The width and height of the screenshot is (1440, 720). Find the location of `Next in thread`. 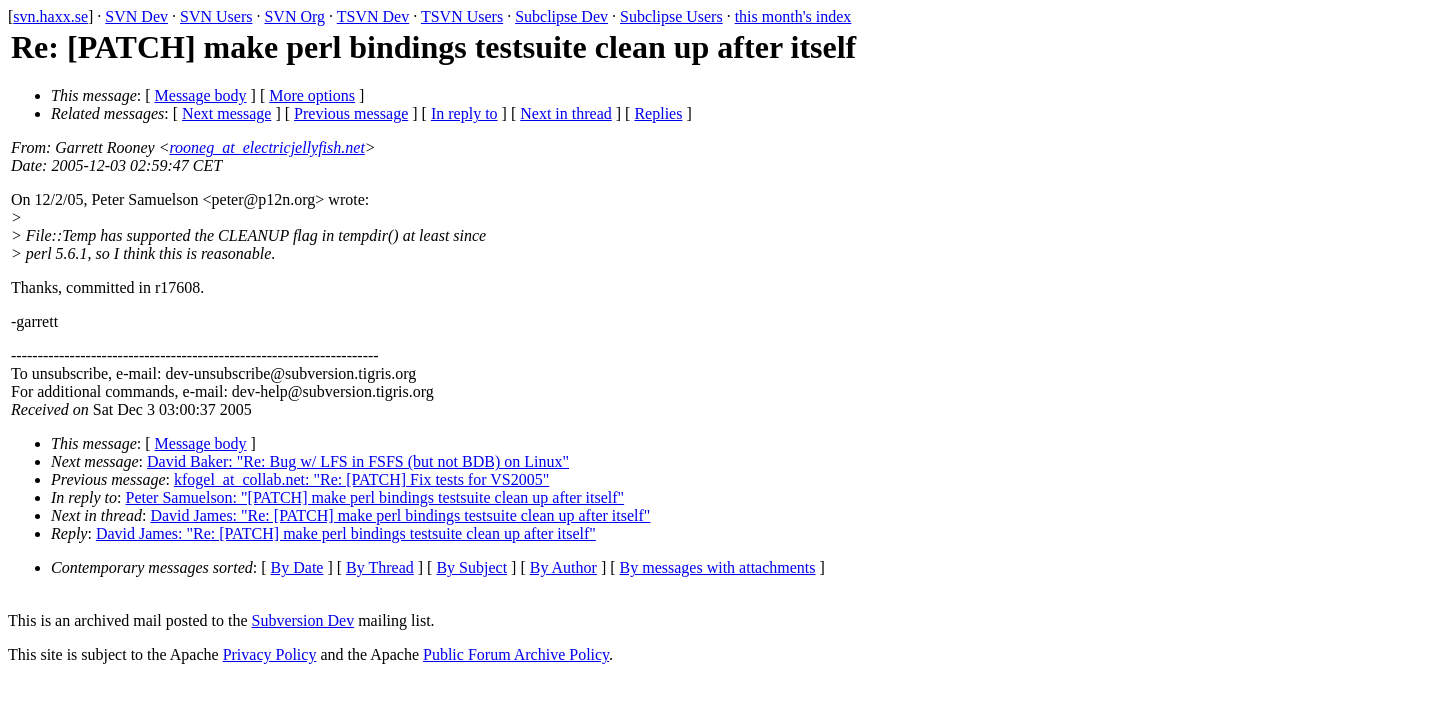

Next in thread is located at coordinates (566, 113).